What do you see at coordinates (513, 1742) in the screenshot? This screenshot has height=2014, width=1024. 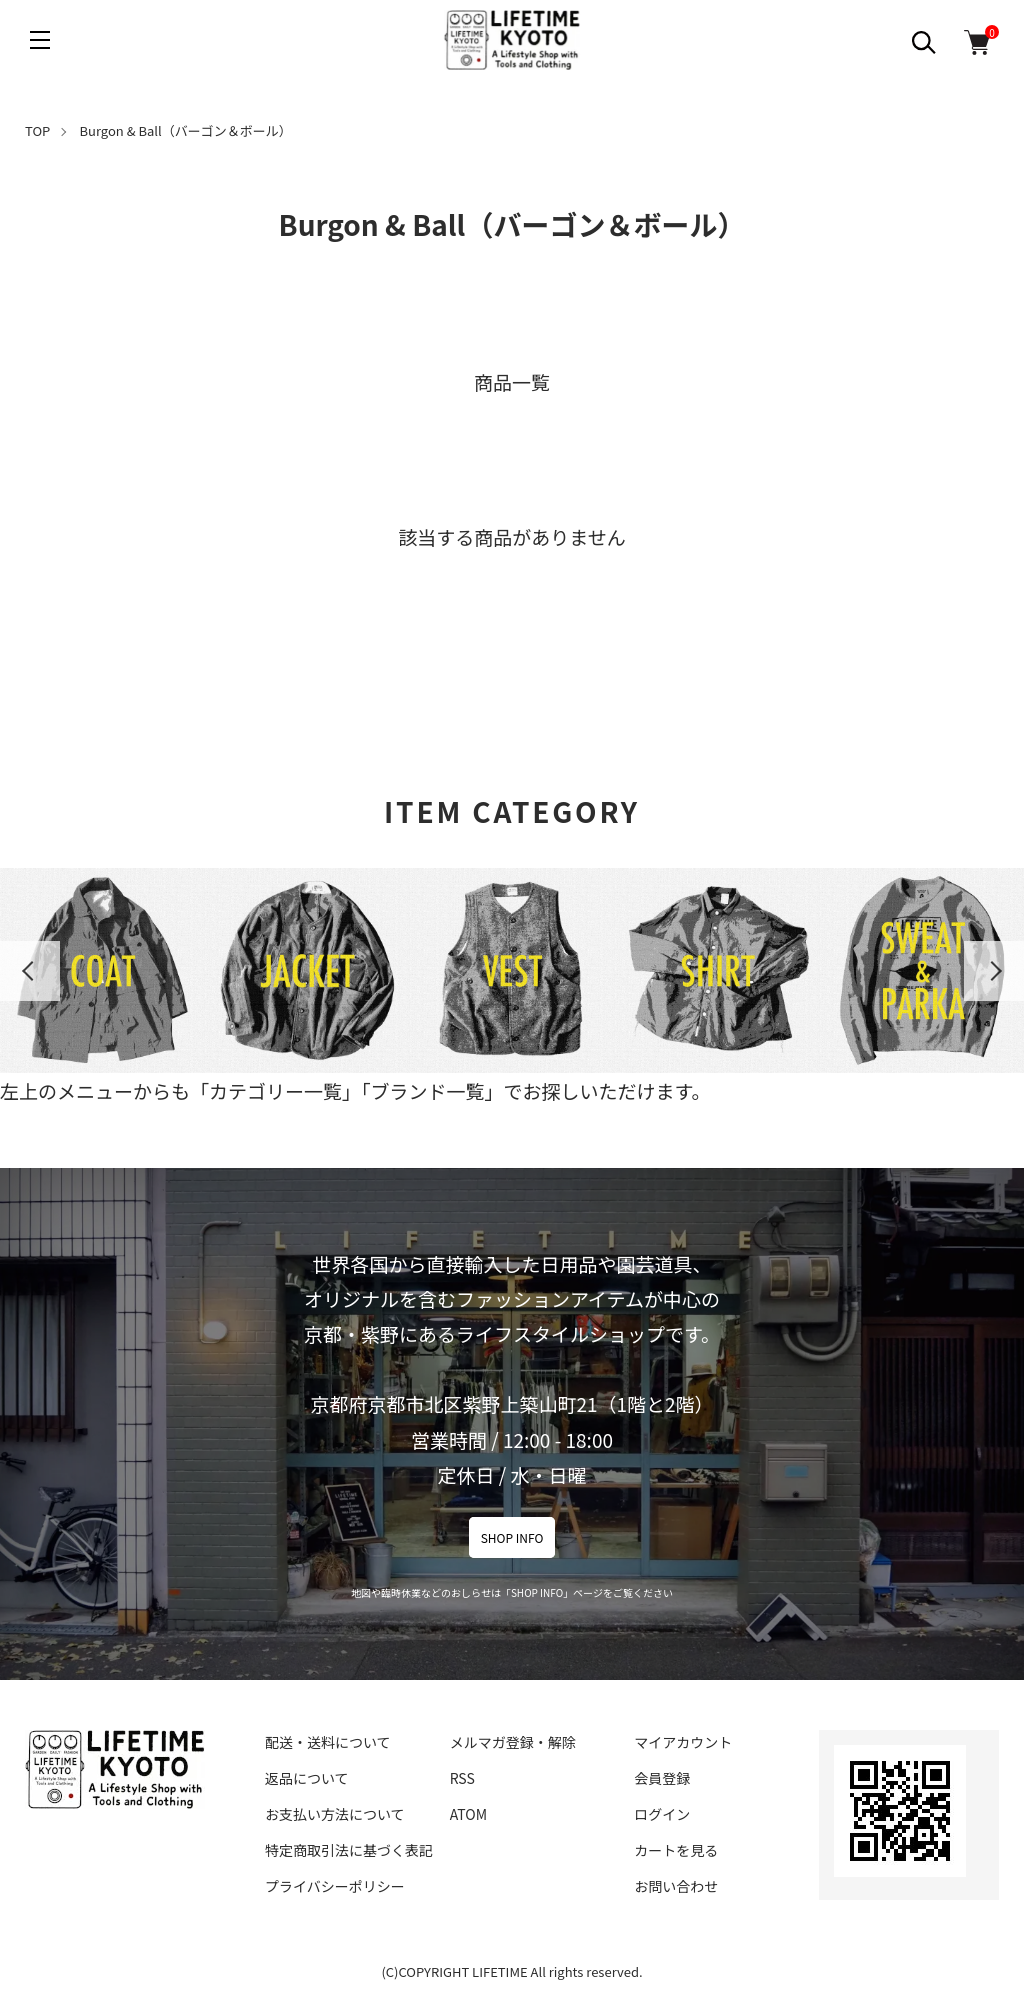 I see `メルマガ登録・解除` at bounding box center [513, 1742].